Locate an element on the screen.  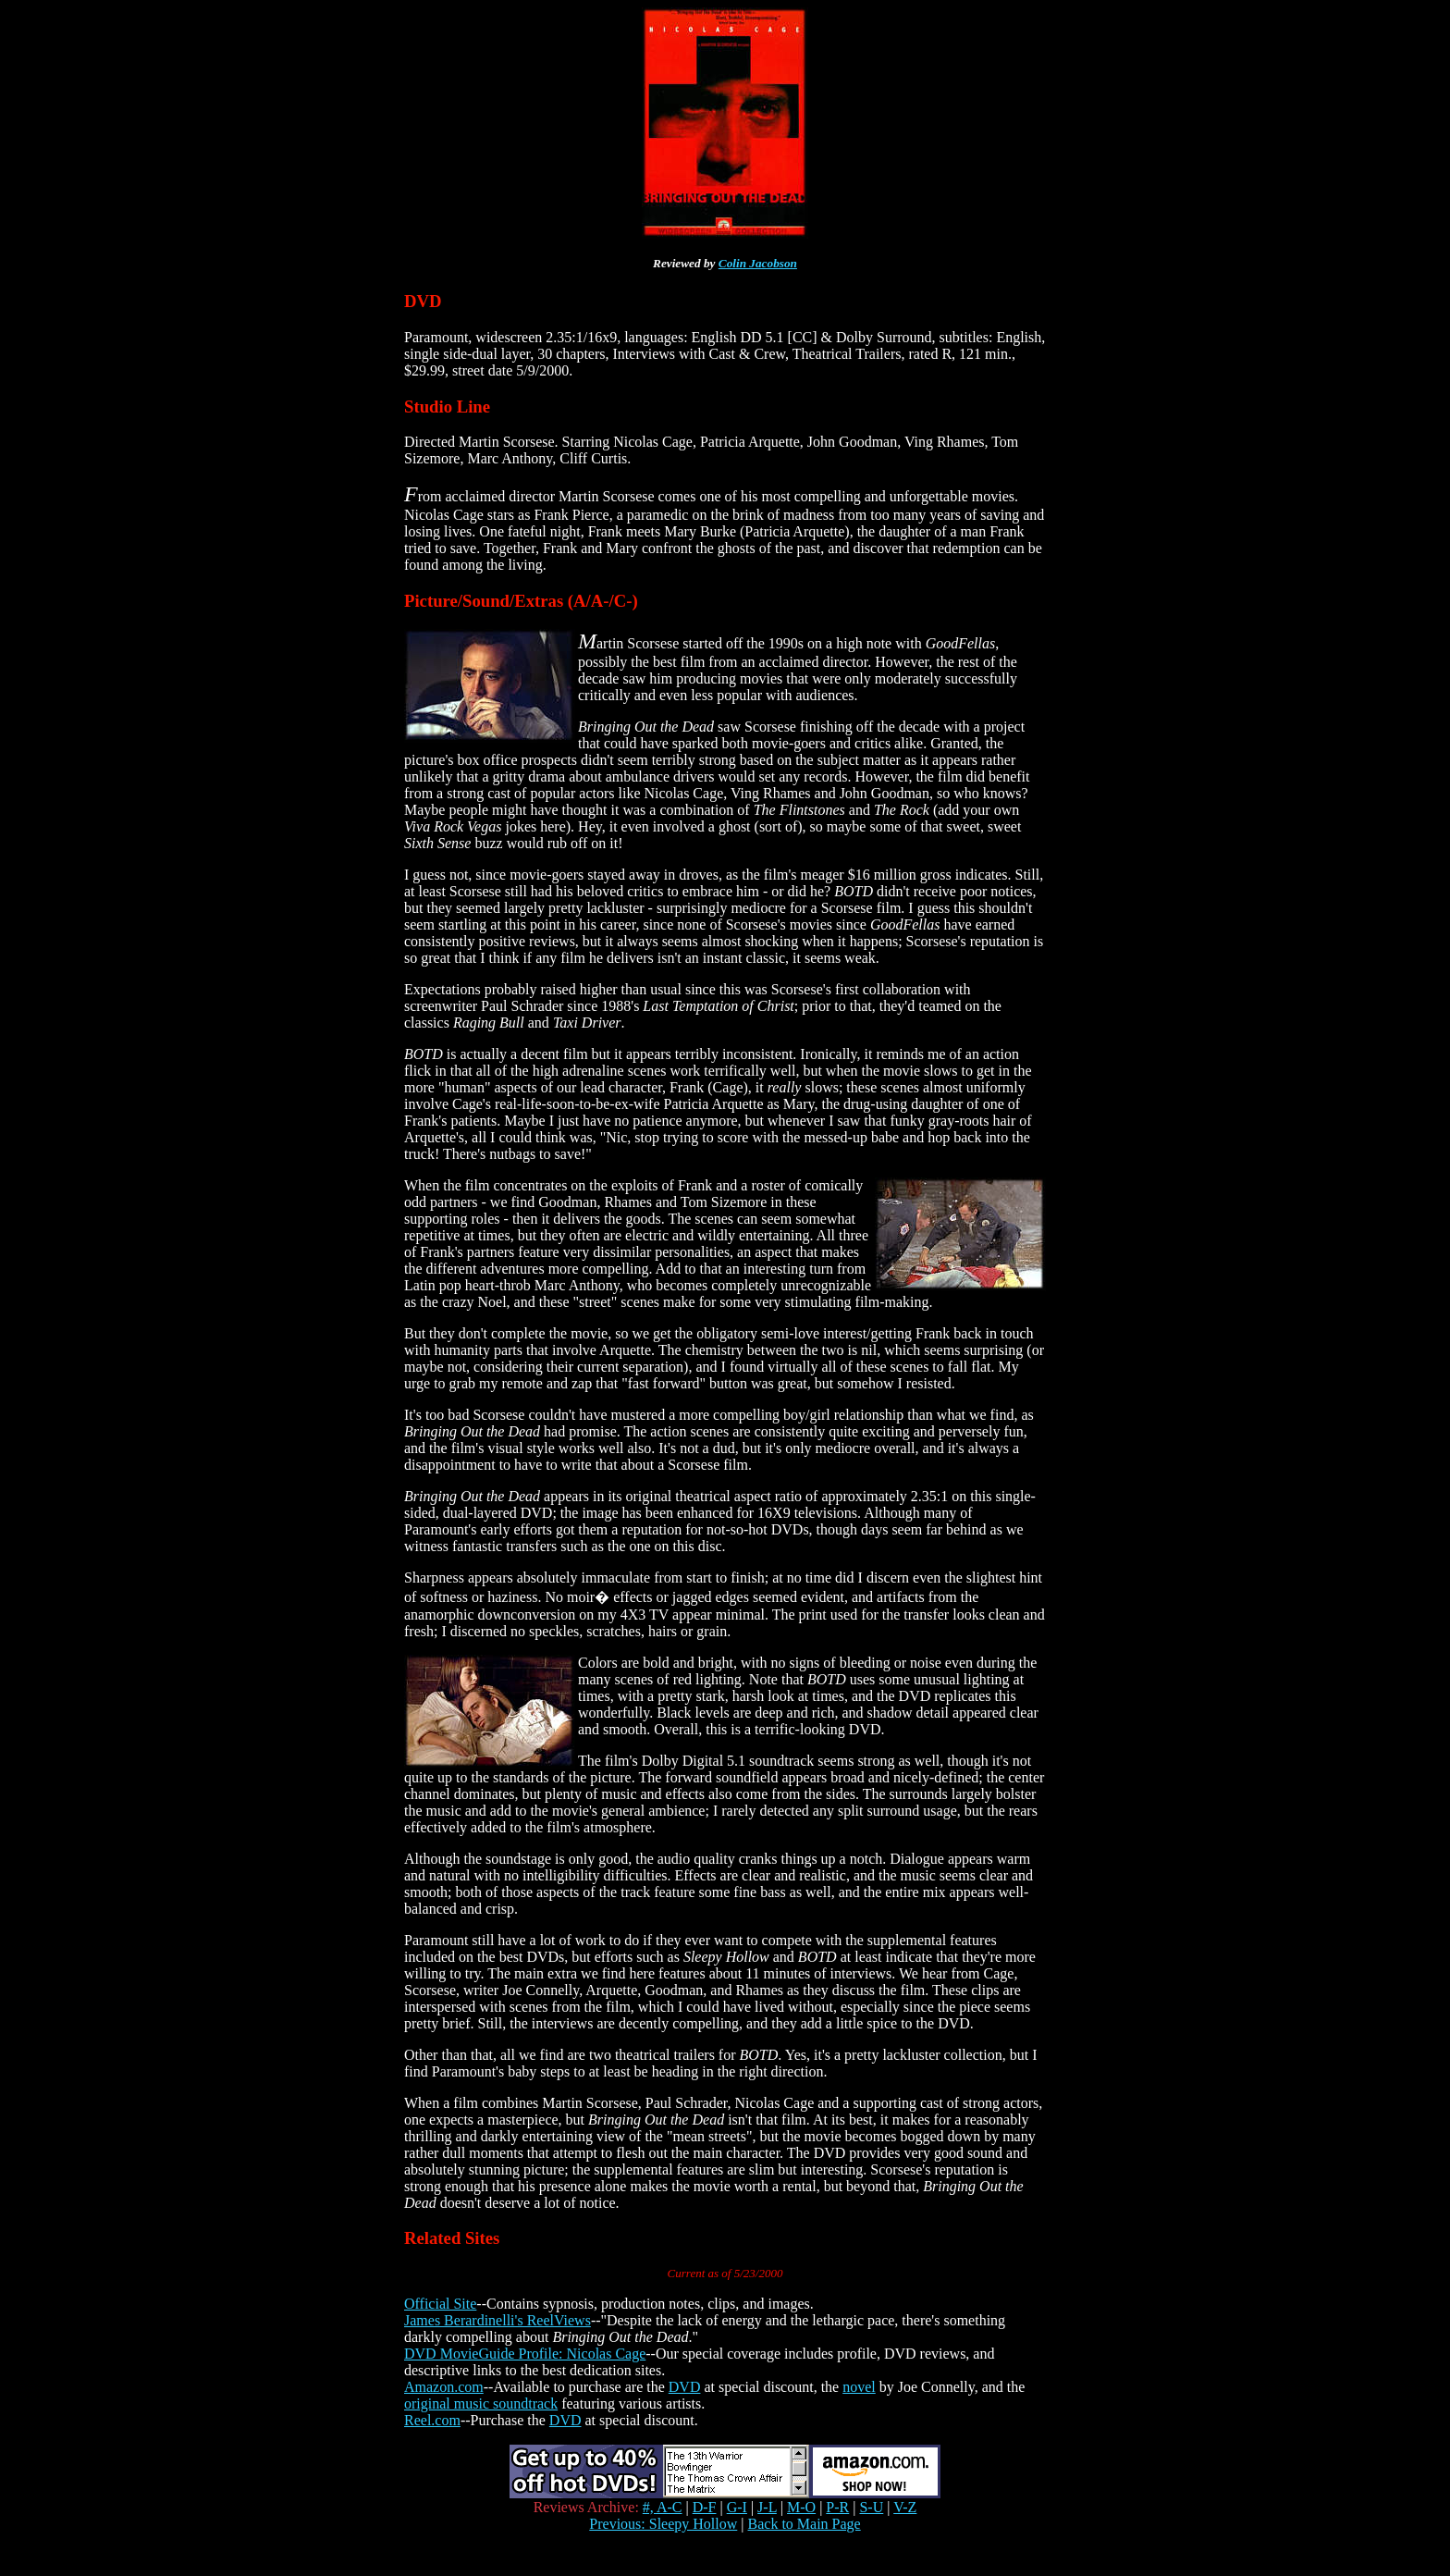
Back to Main Page is located at coordinates (804, 2524).